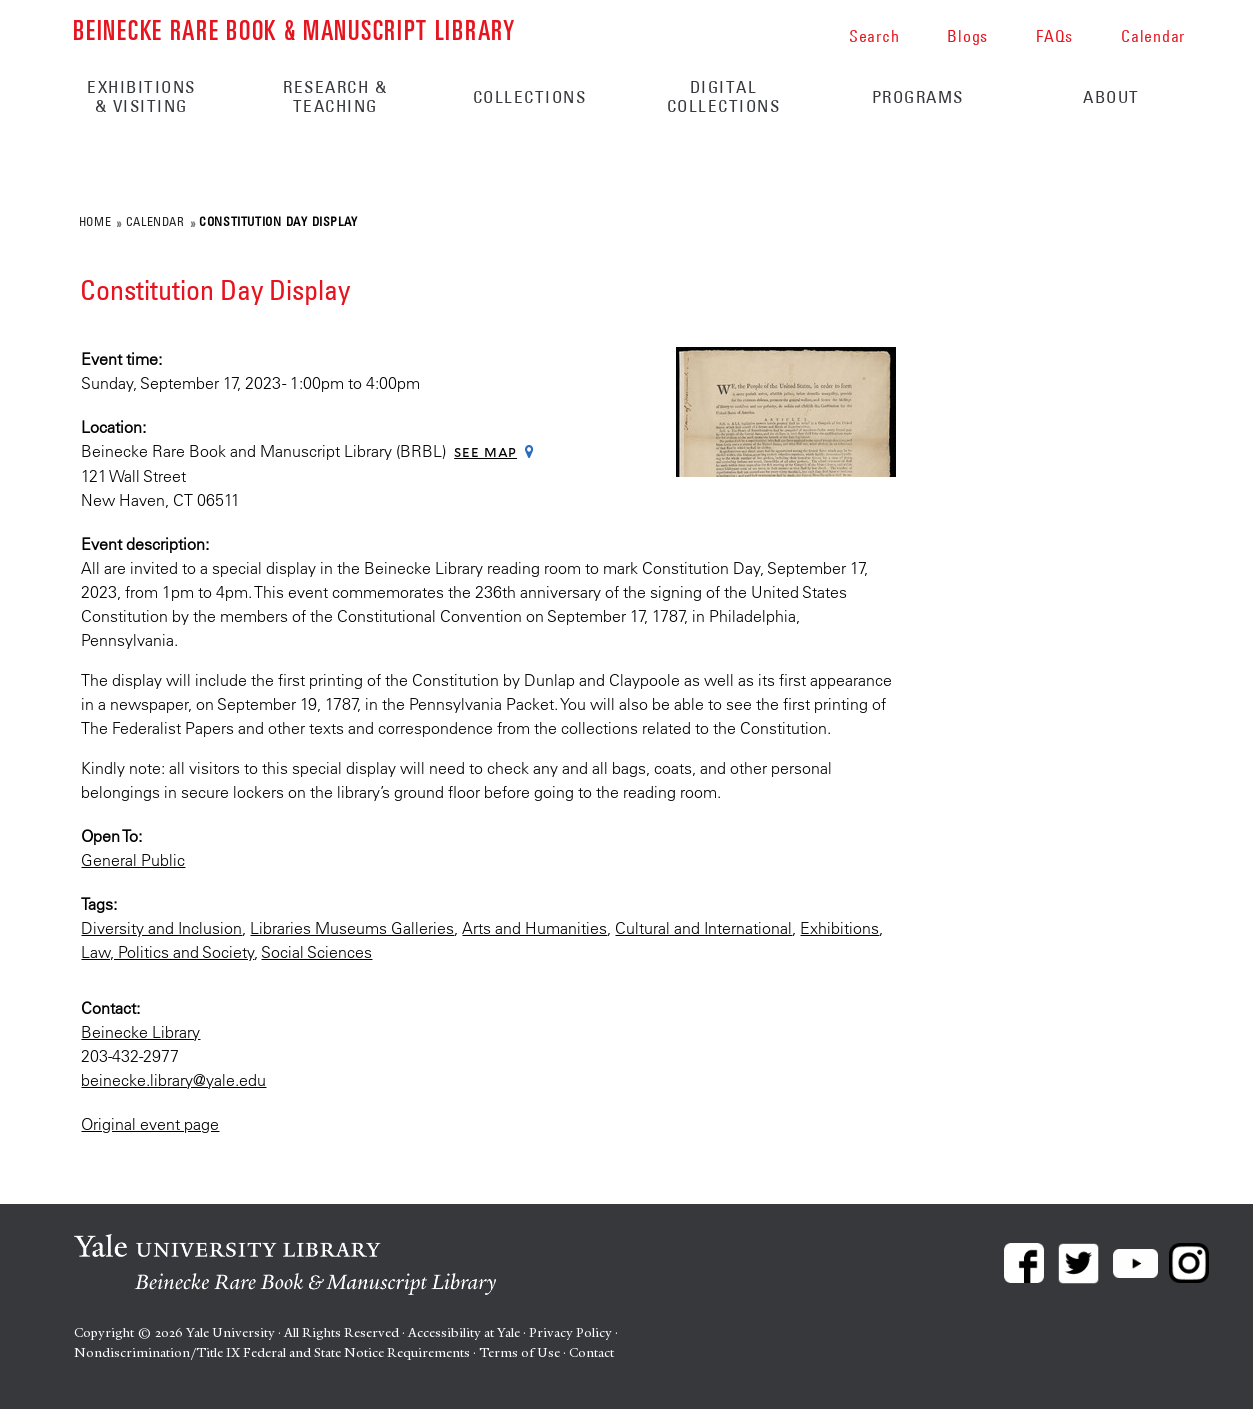 Image resolution: width=1253 pixels, height=1409 pixels. What do you see at coordinates (839, 928) in the screenshot?
I see `Exhibitions` at bounding box center [839, 928].